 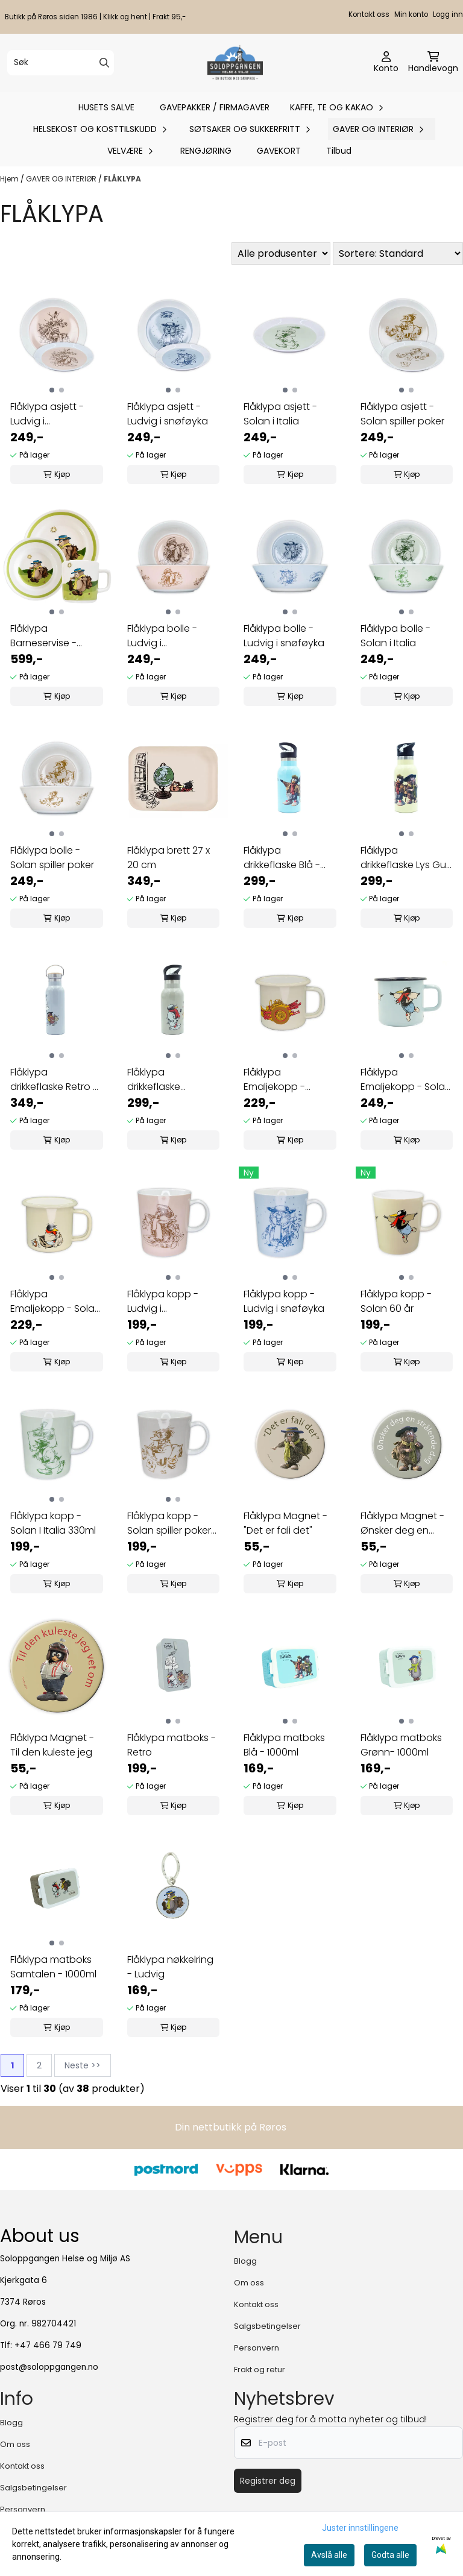 What do you see at coordinates (285, 1523) in the screenshot?
I see `Flåklypa Magnet - "Det er fali det"` at bounding box center [285, 1523].